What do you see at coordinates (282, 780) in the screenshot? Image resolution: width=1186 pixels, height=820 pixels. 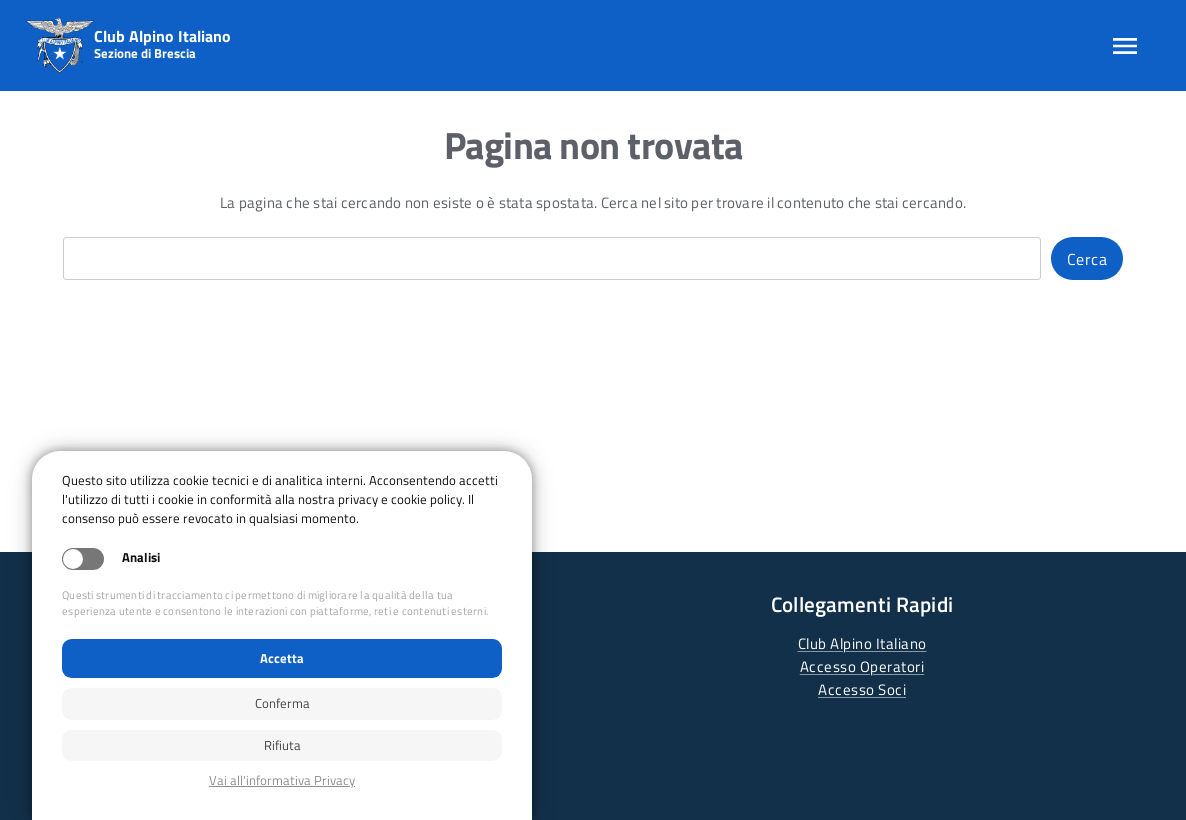 I see `Privacy policy` at bounding box center [282, 780].